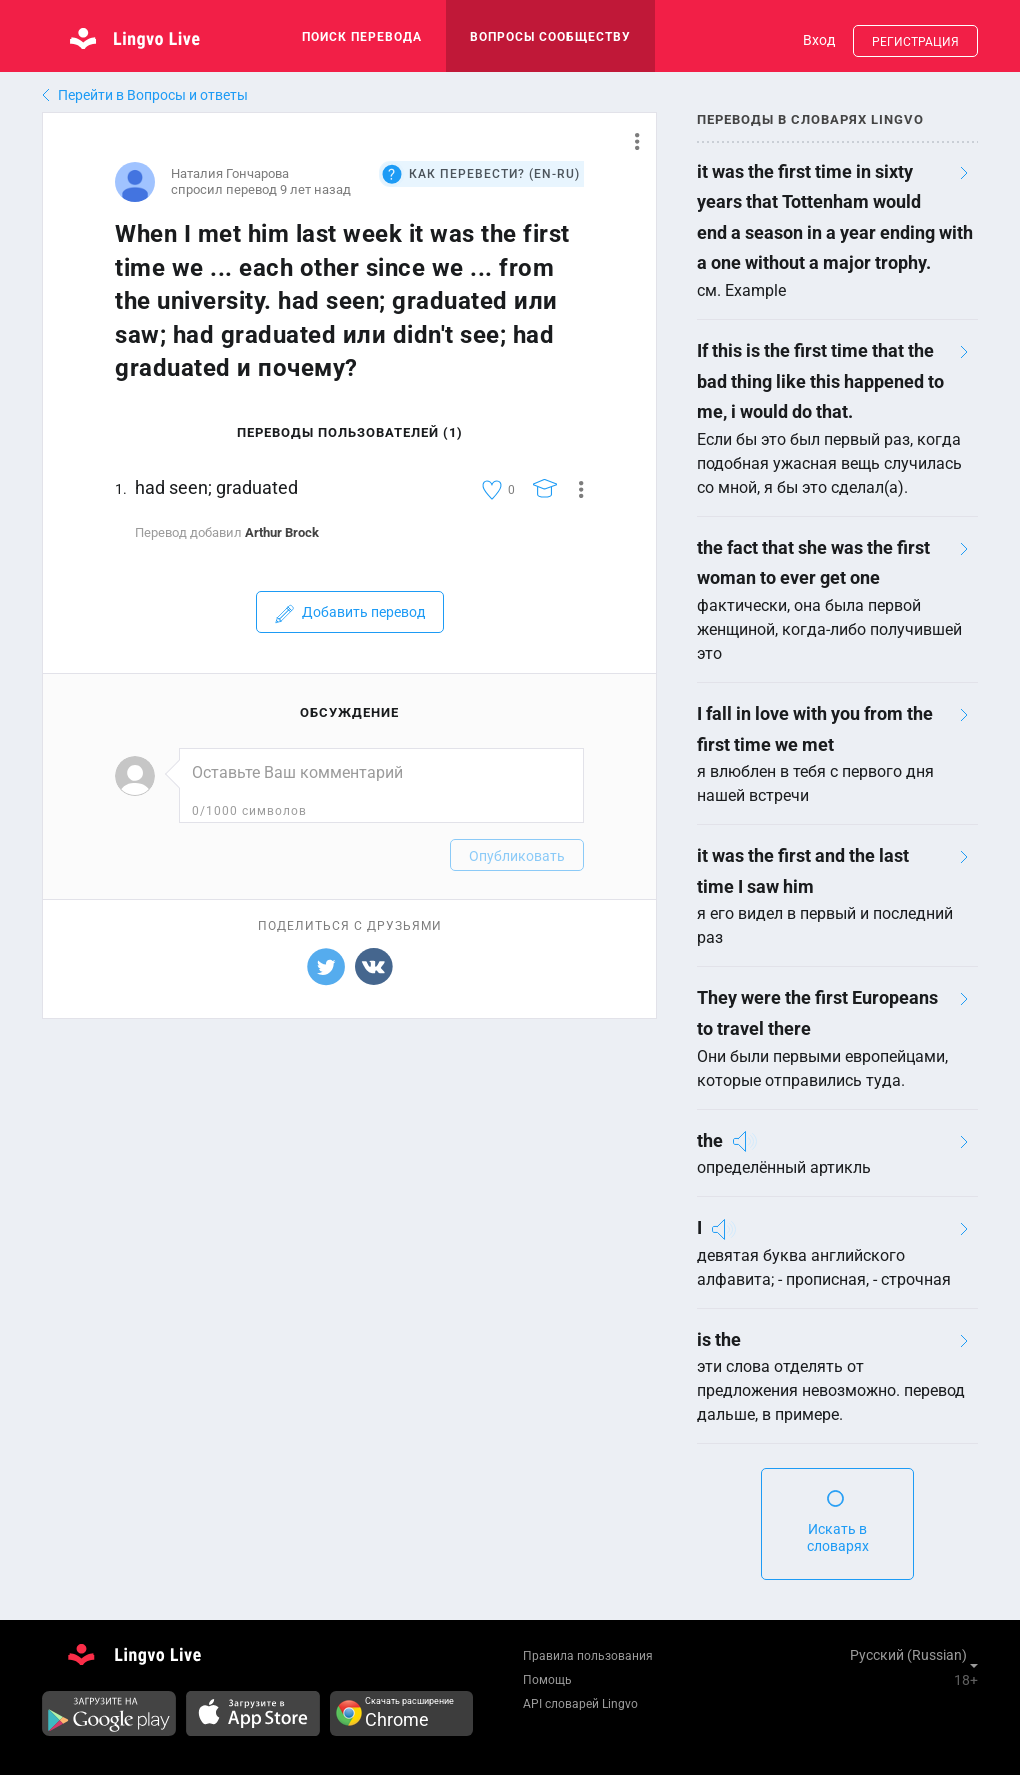 The height and width of the screenshot is (1775, 1020). I want to click on Вход, so click(819, 40).